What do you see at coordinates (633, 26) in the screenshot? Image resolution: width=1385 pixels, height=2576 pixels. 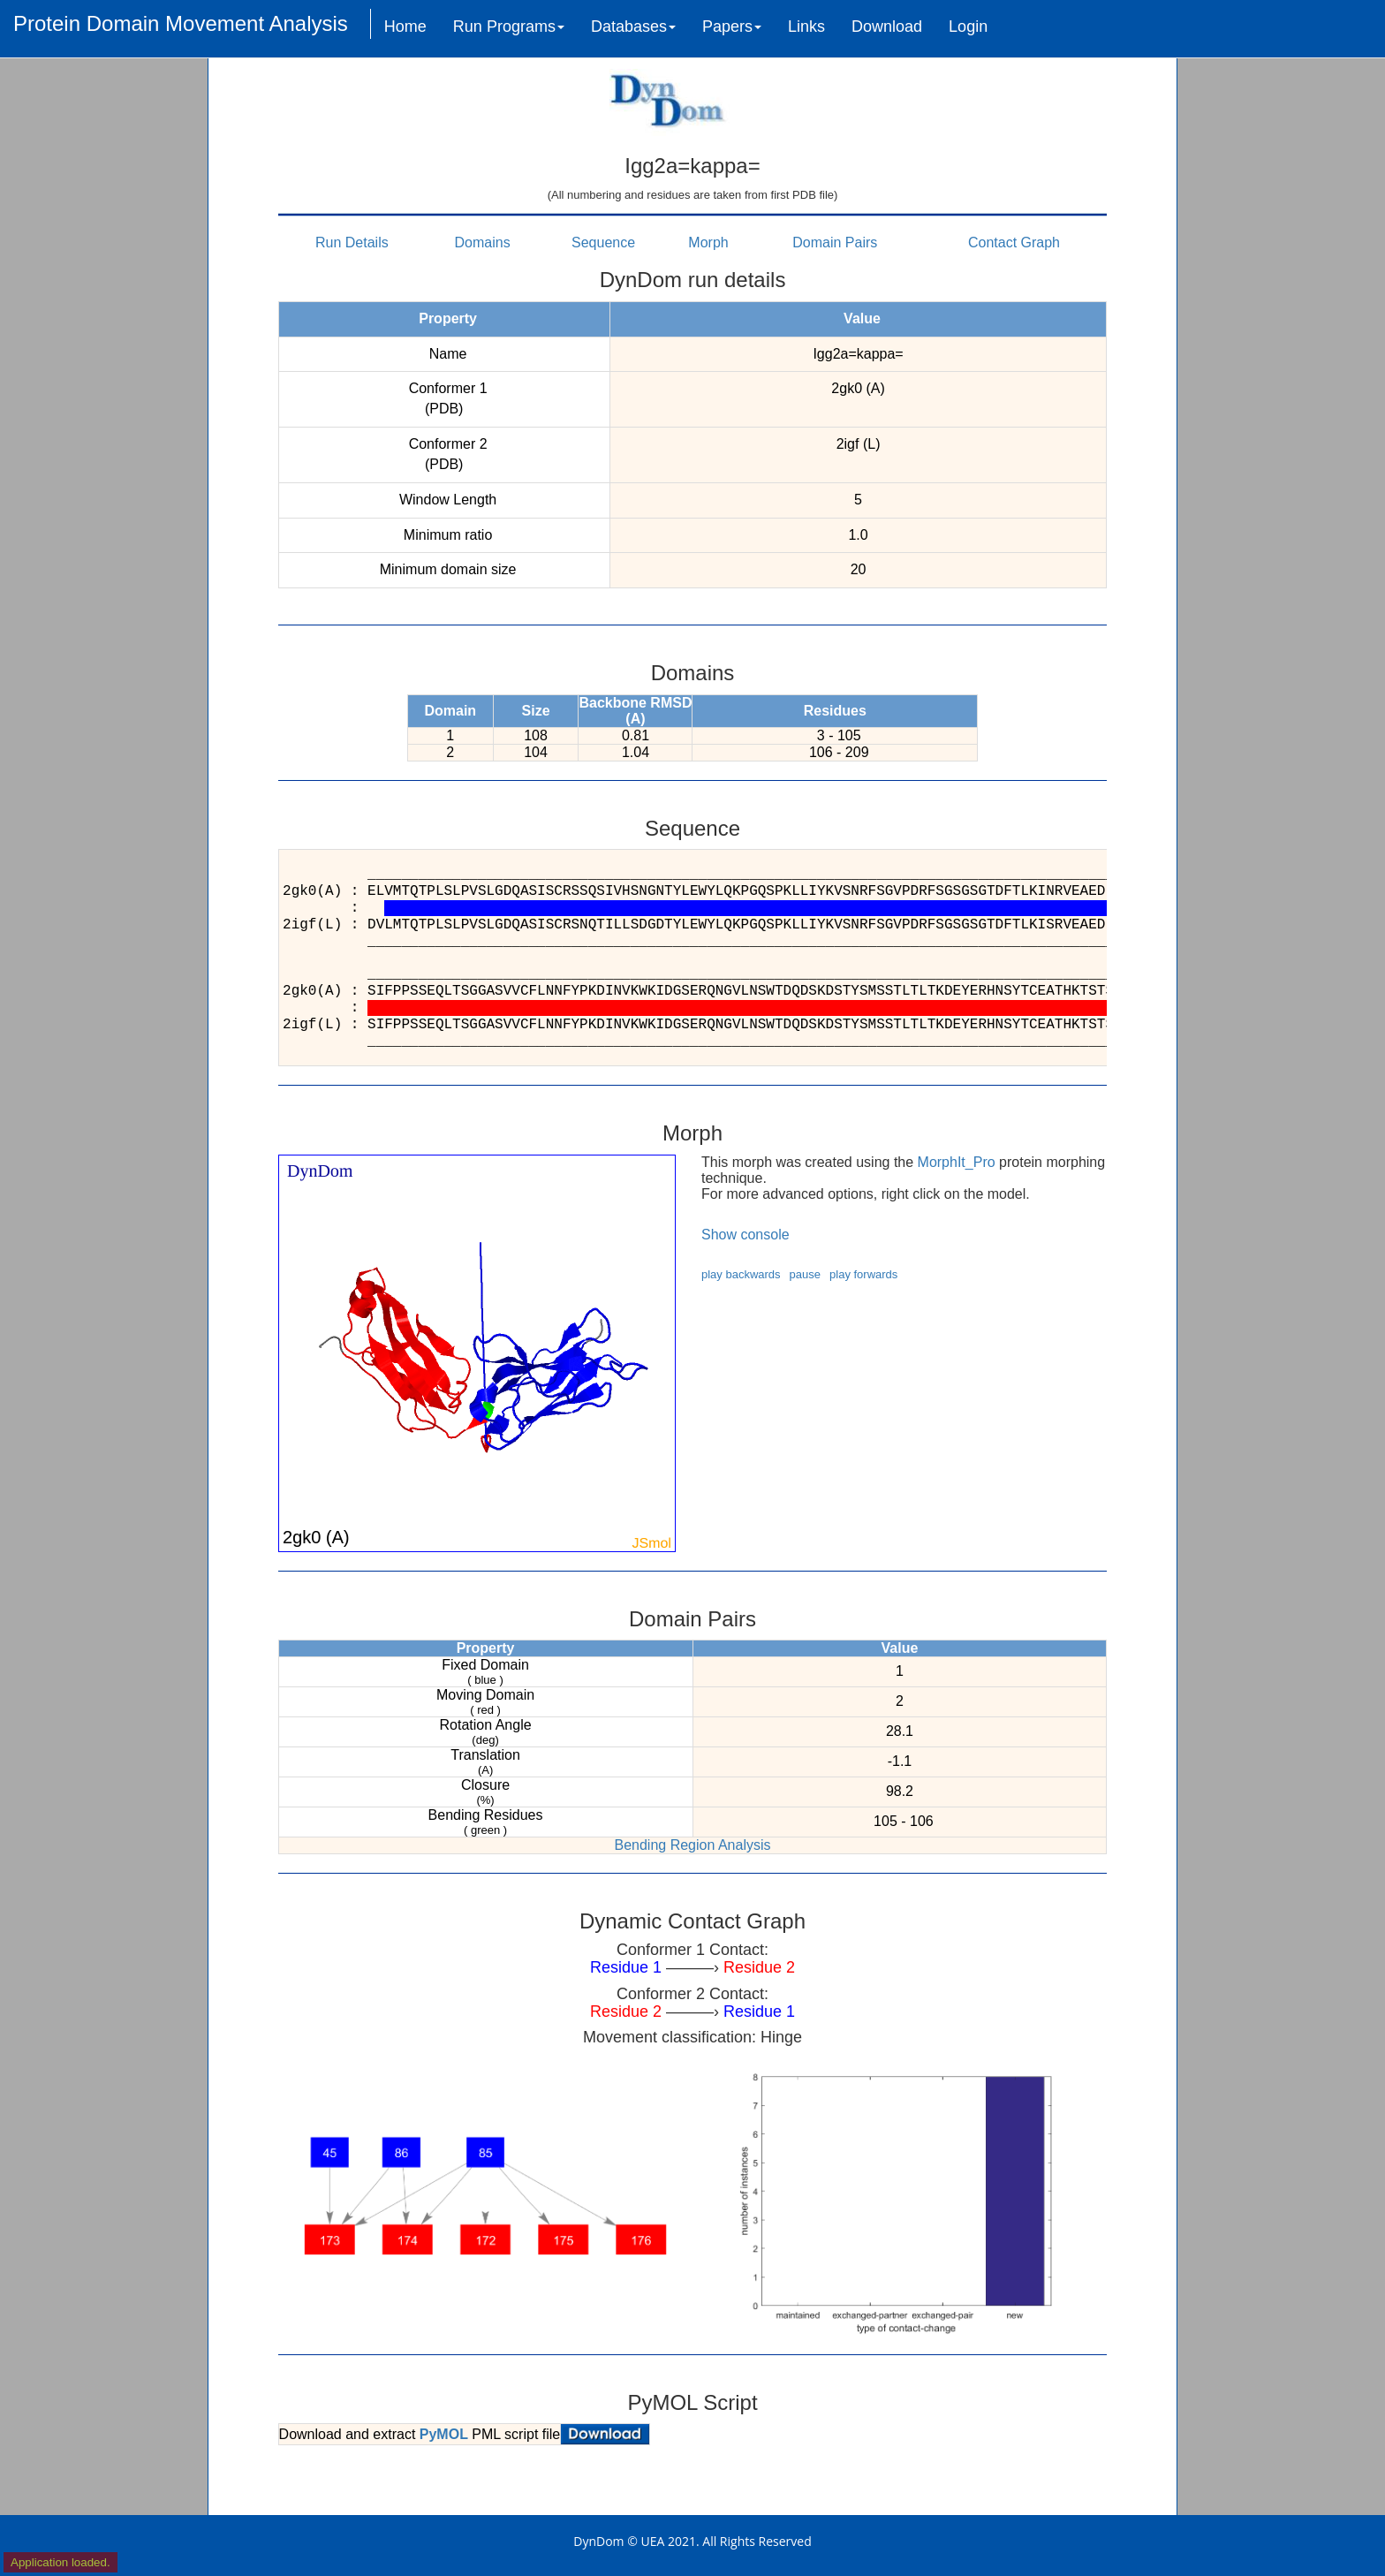 I see `Databases [button]` at bounding box center [633, 26].